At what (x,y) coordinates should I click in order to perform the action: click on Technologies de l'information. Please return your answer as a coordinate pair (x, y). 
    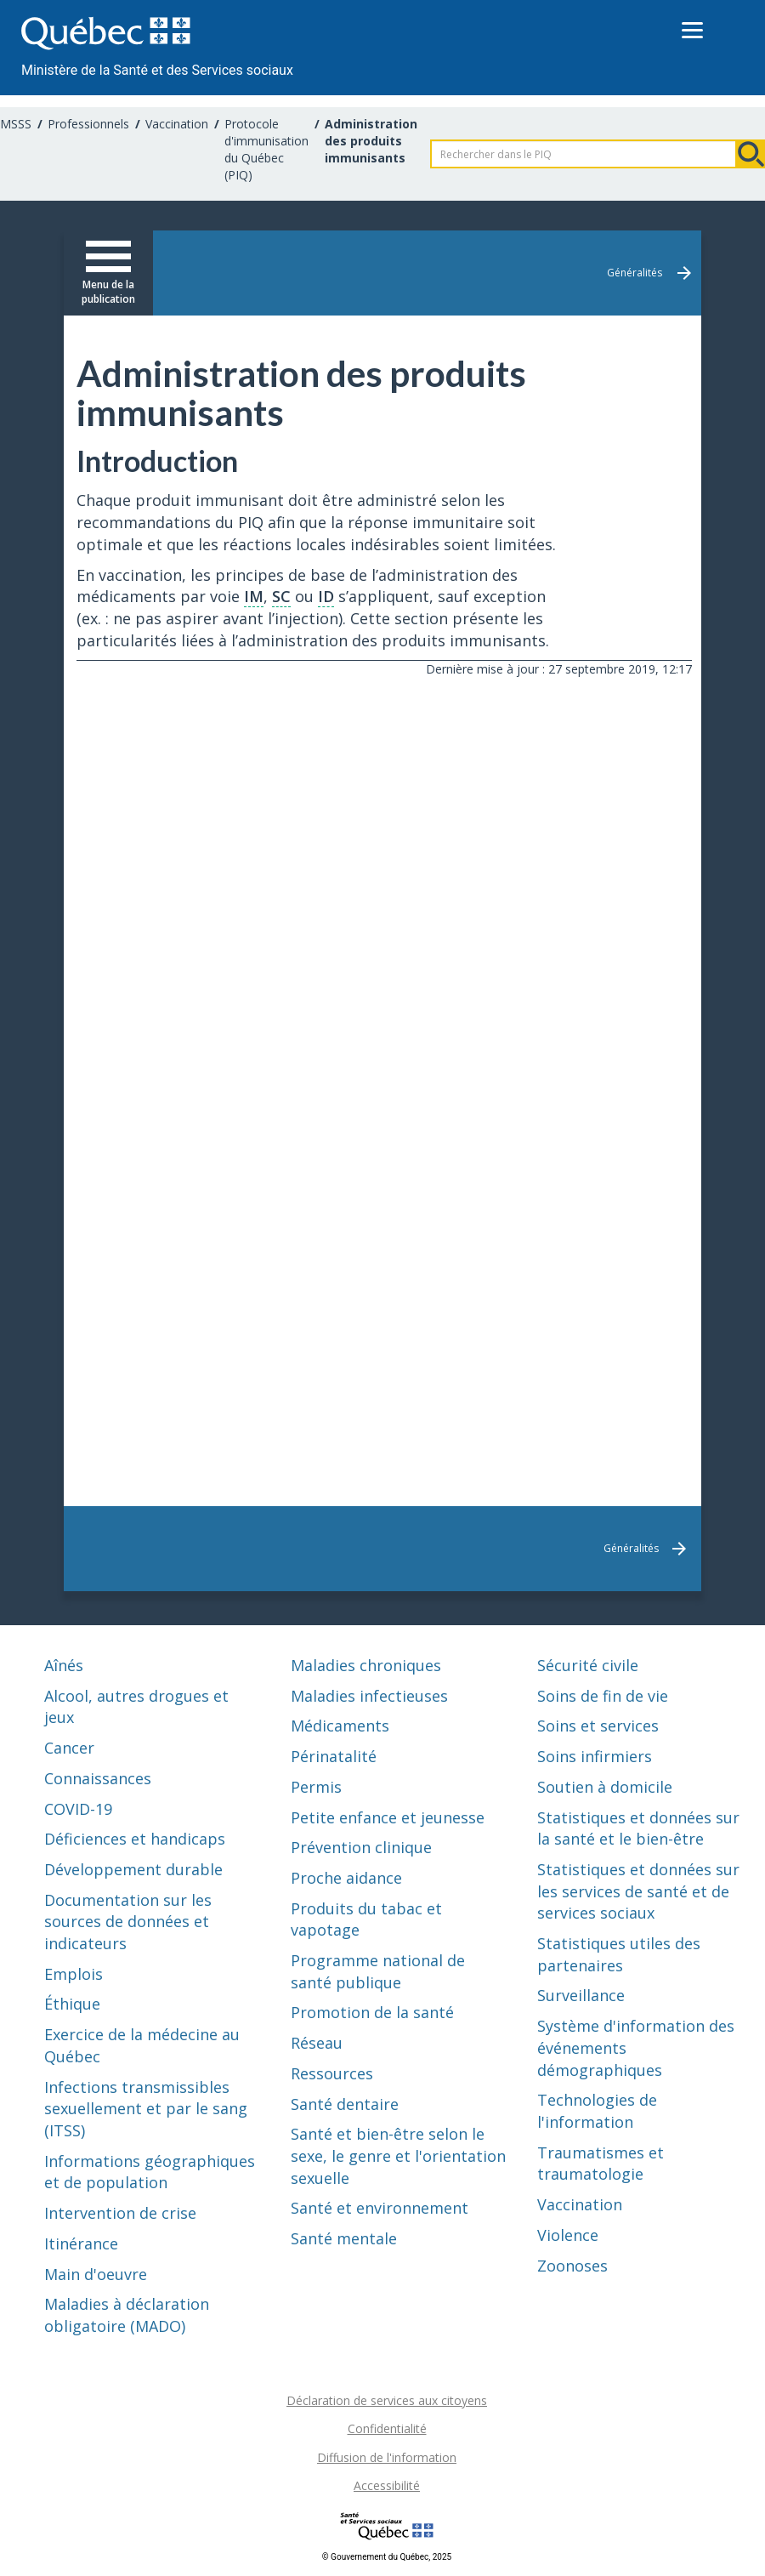
    Looking at the image, I should click on (597, 2111).